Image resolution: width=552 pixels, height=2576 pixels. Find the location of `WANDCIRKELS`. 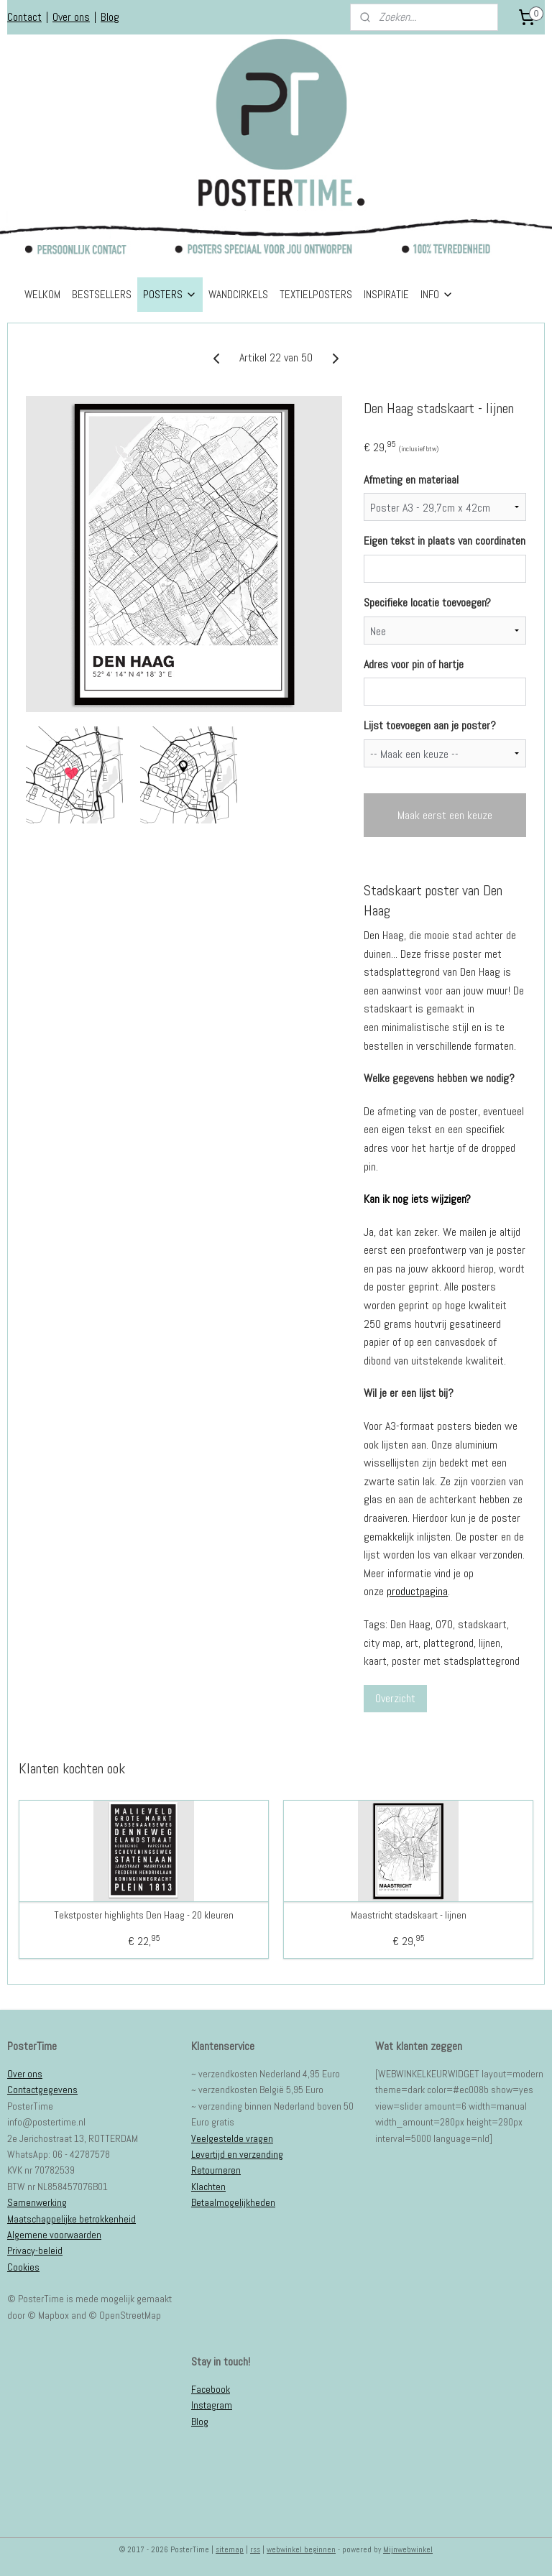

WANDCIRKELS is located at coordinates (238, 294).